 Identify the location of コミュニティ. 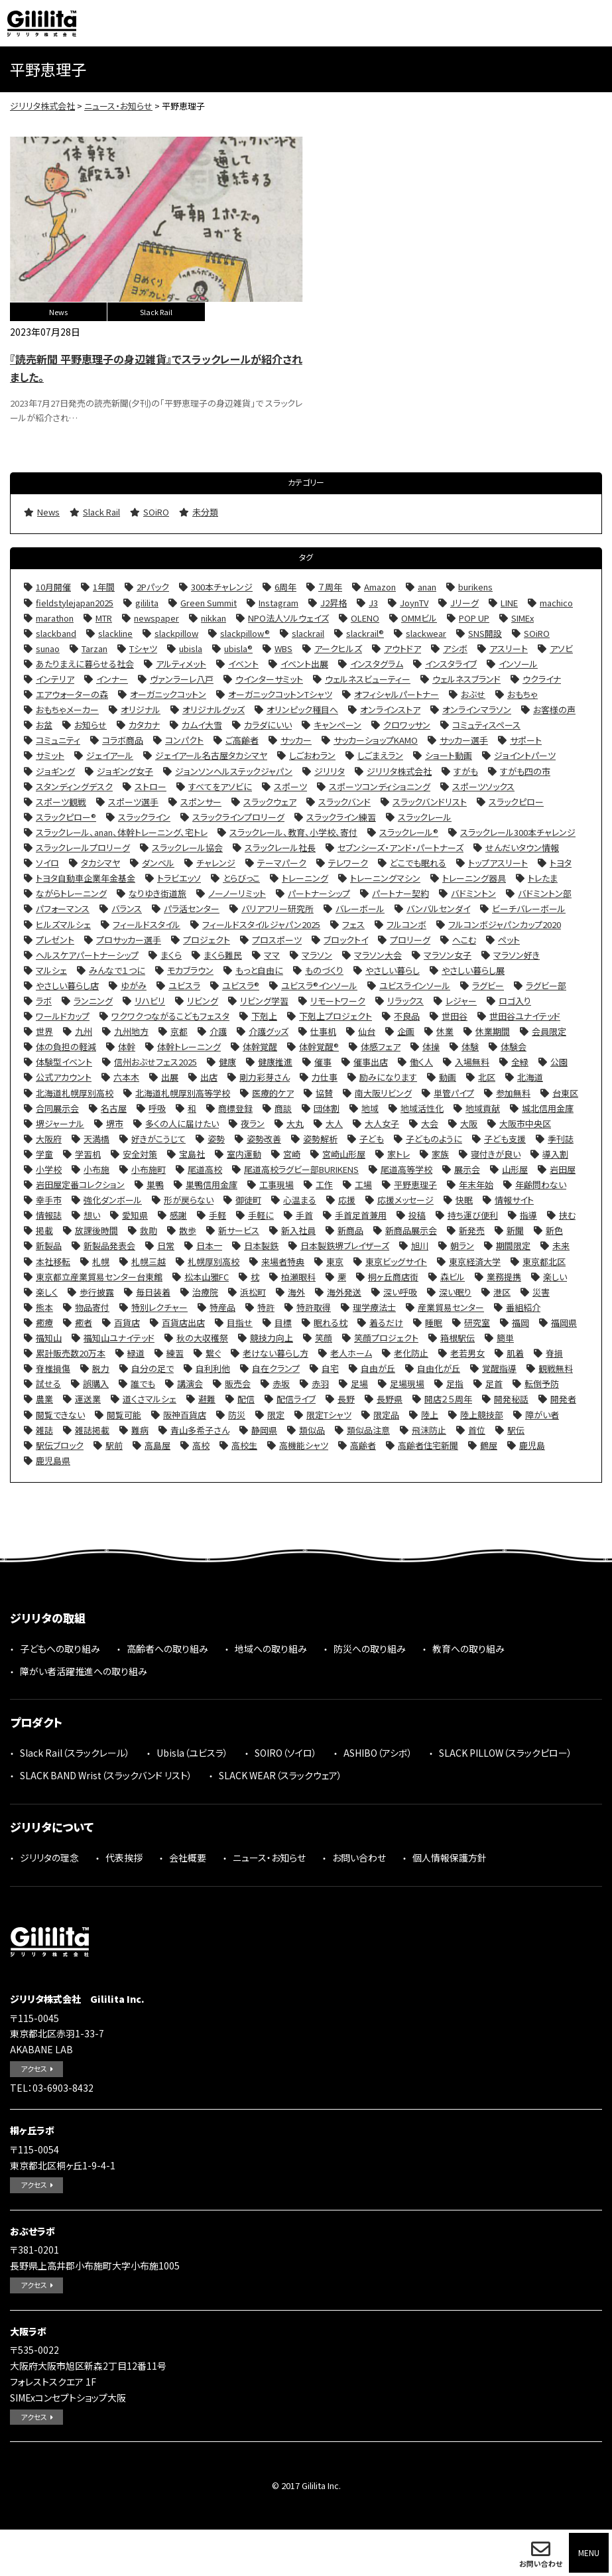
(58, 740).